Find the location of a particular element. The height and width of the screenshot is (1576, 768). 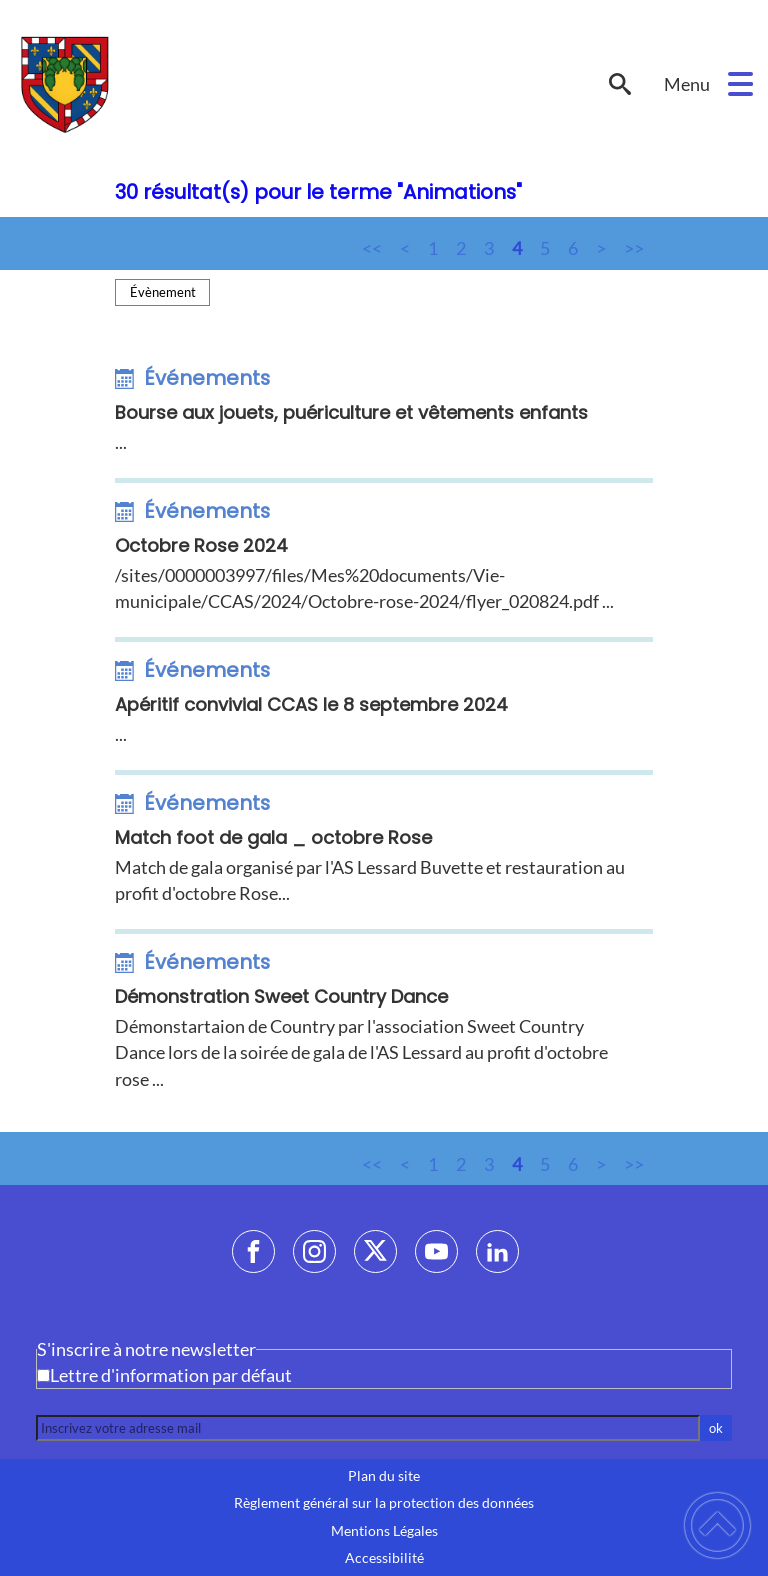

[Suivez nous sur instagram] is located at coordinates (314, 1251).